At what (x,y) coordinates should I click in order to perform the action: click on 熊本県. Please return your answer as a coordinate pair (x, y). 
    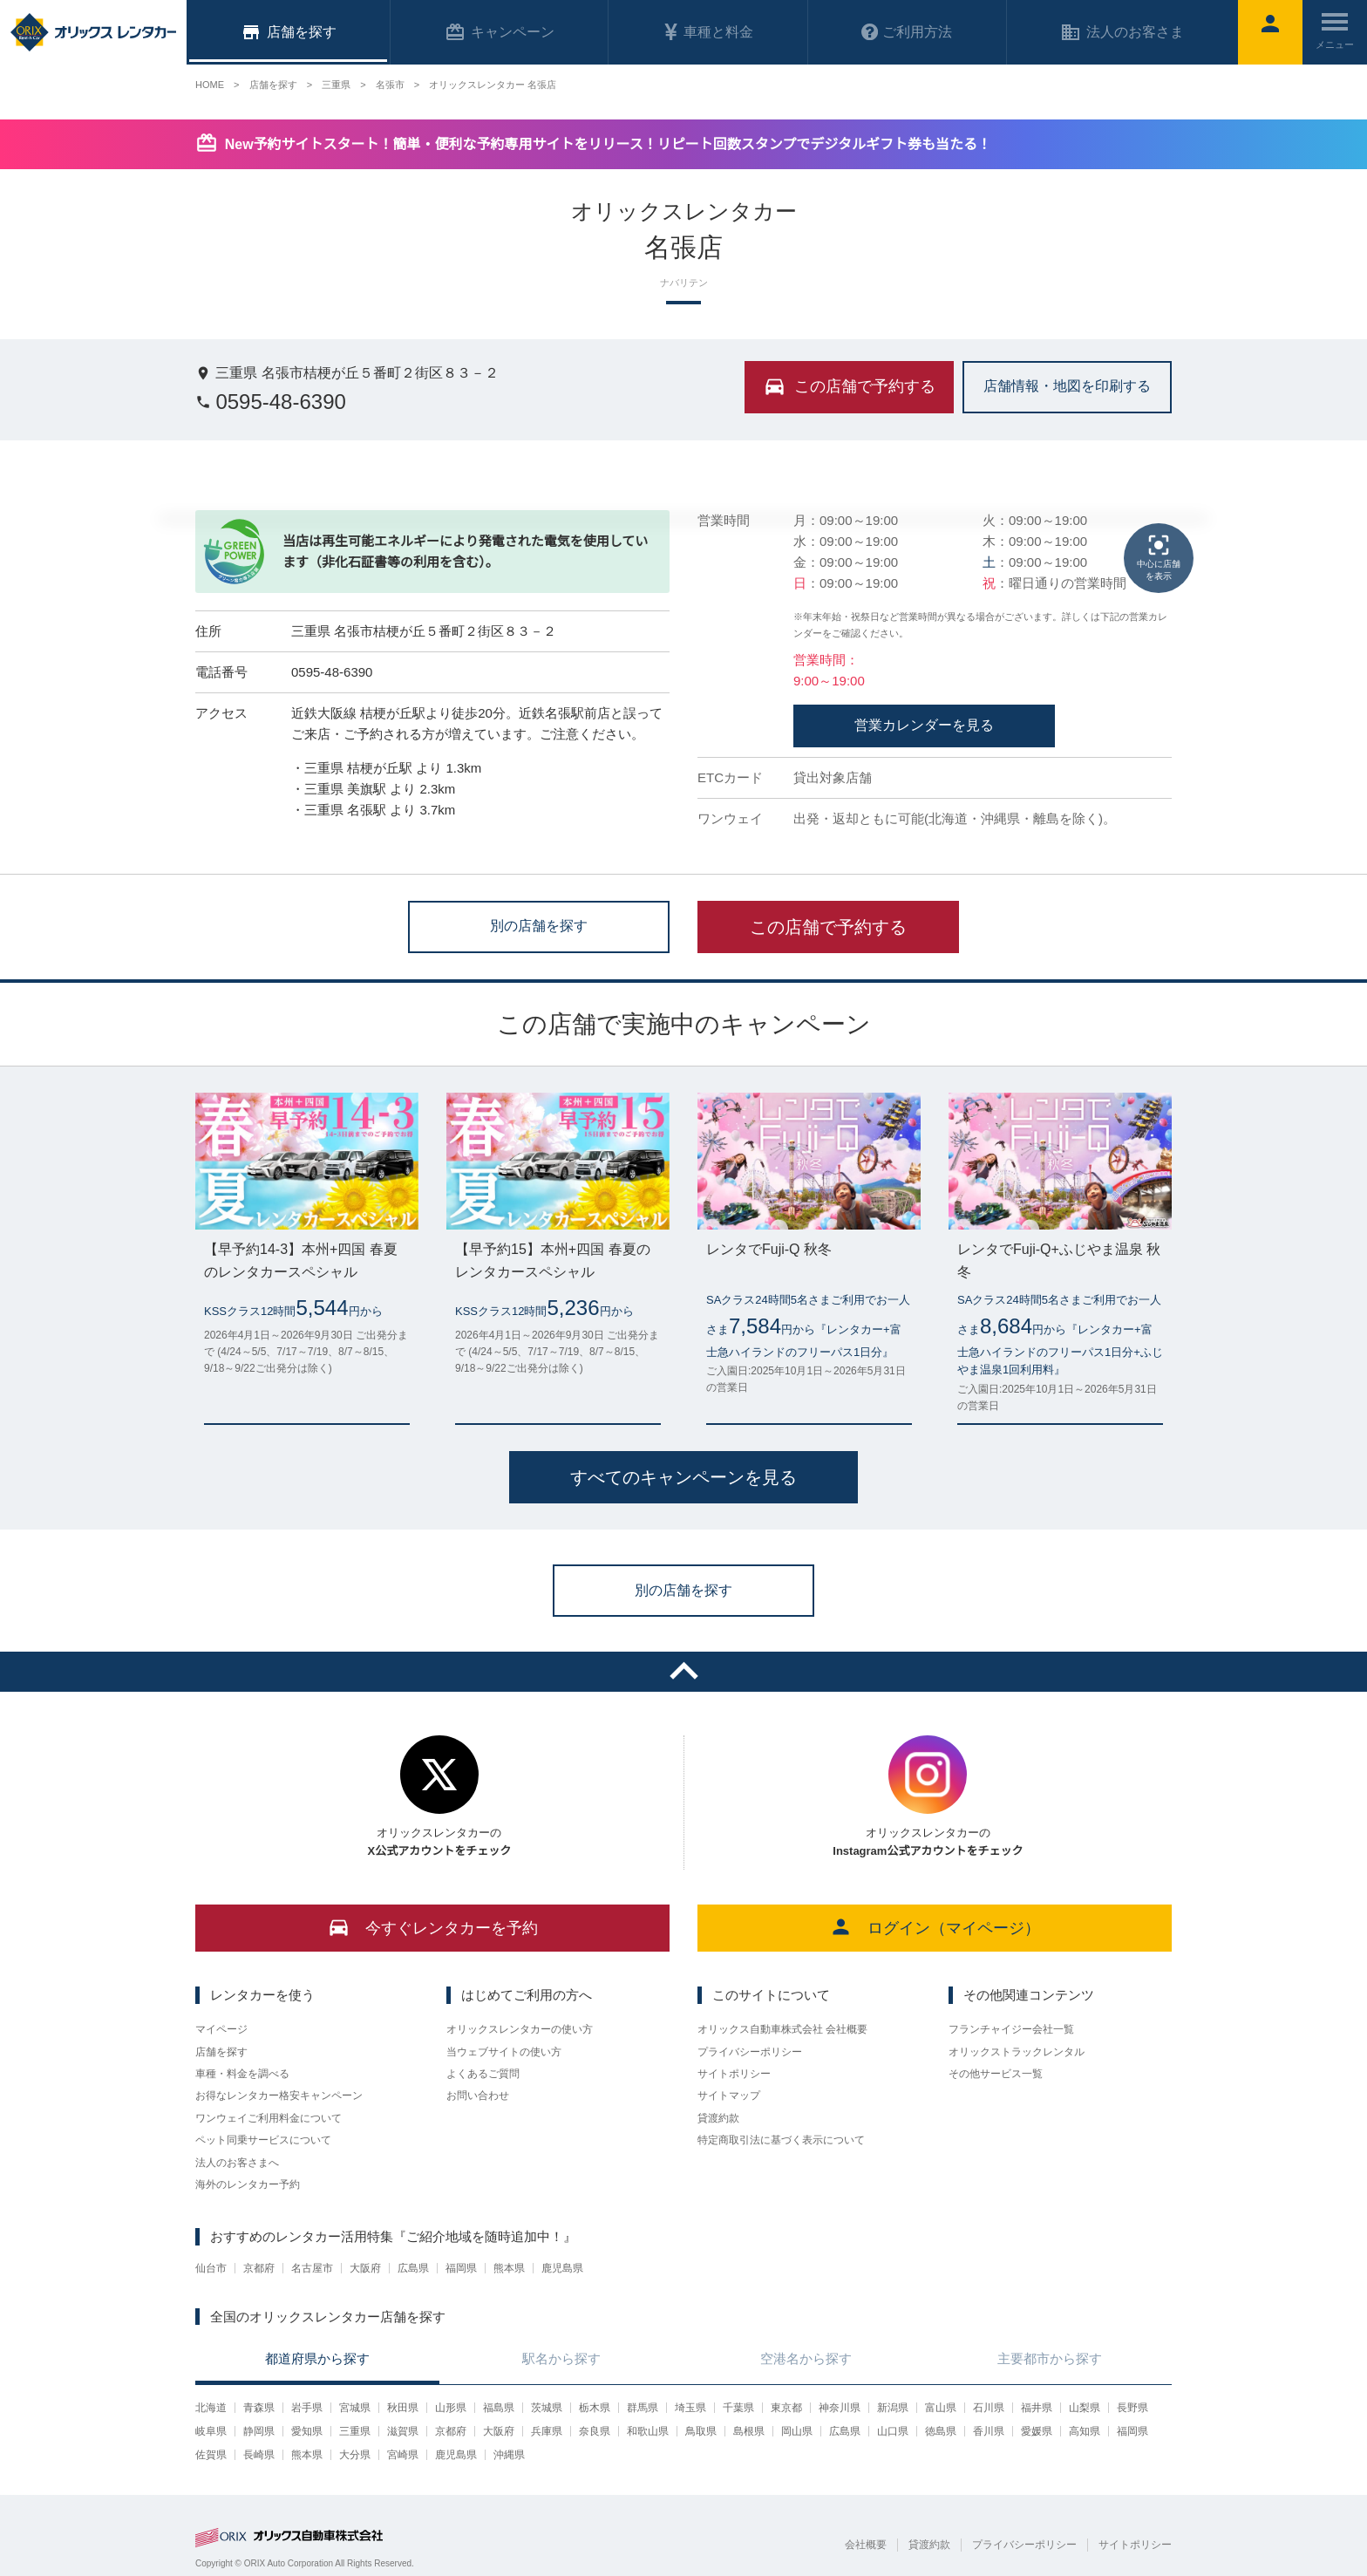
    Looking at the image, I should click on (509, 2268).